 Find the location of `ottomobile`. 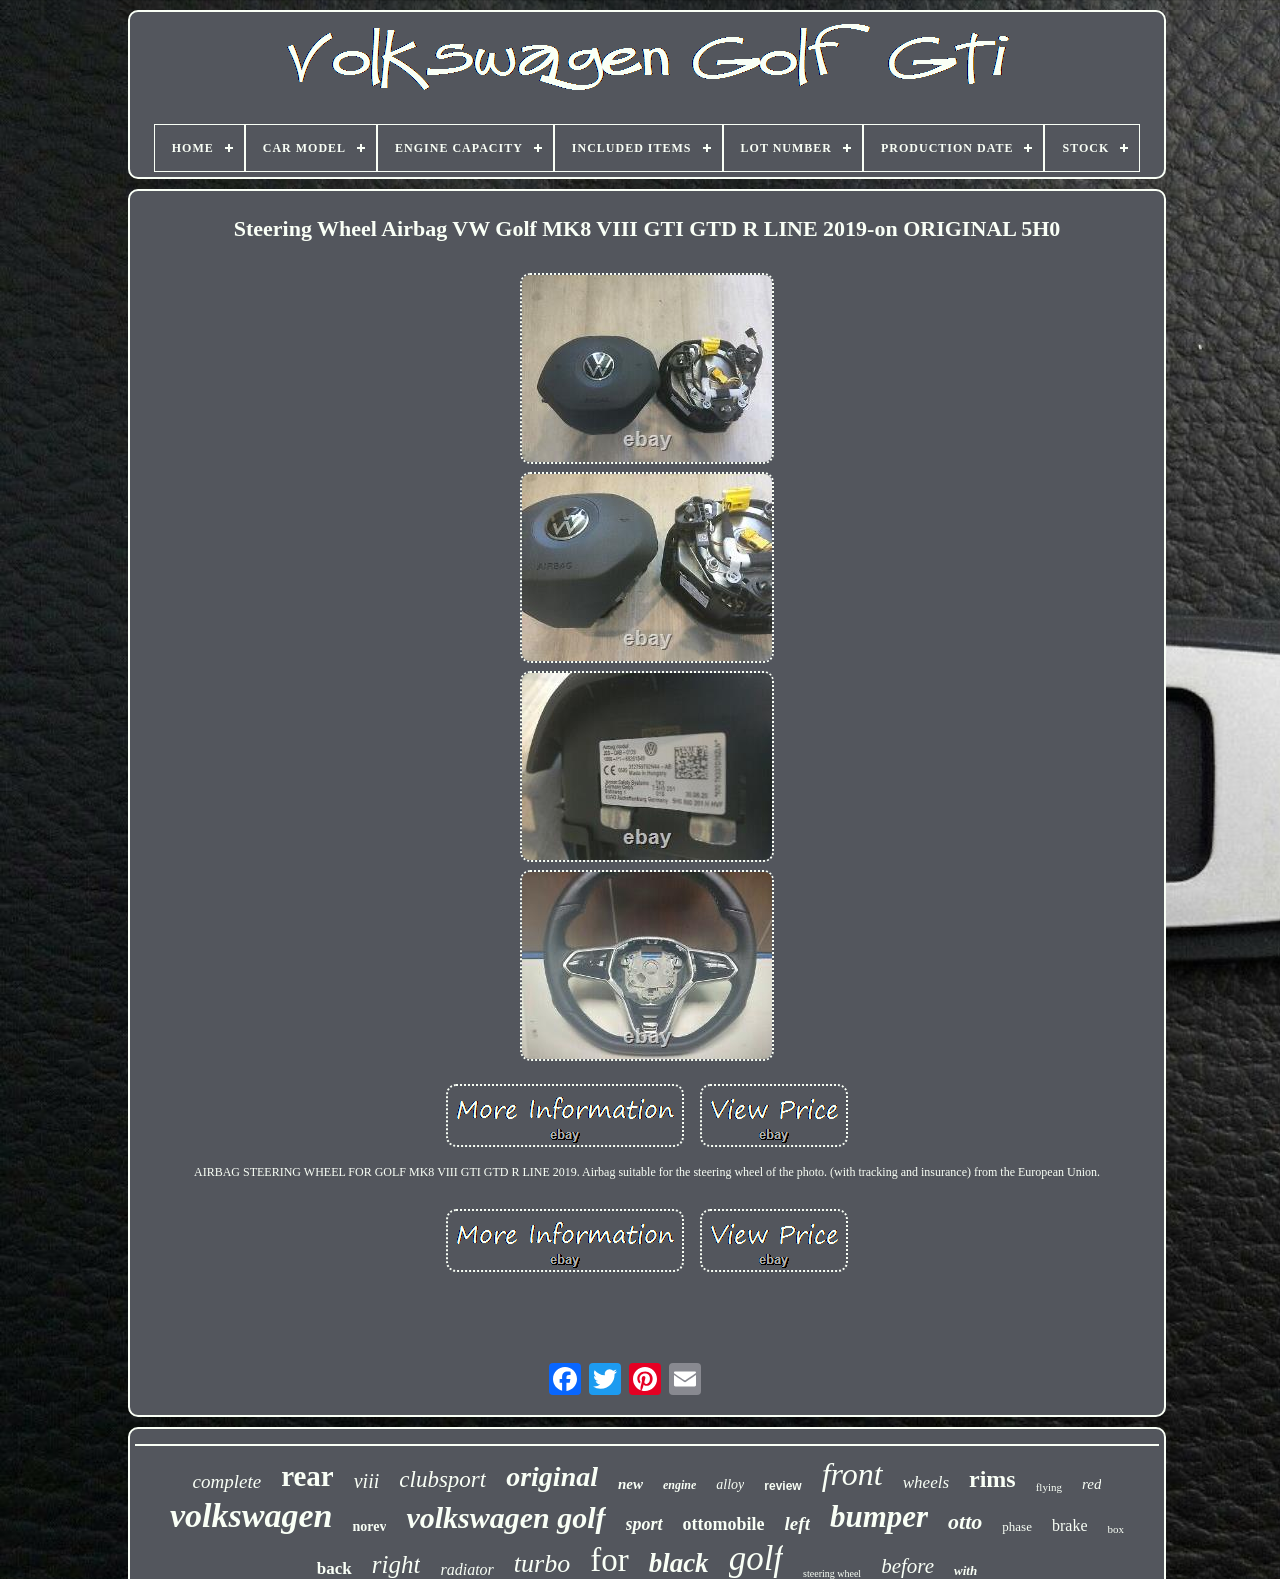

ottomobile is located at coordinates (724, 1524).